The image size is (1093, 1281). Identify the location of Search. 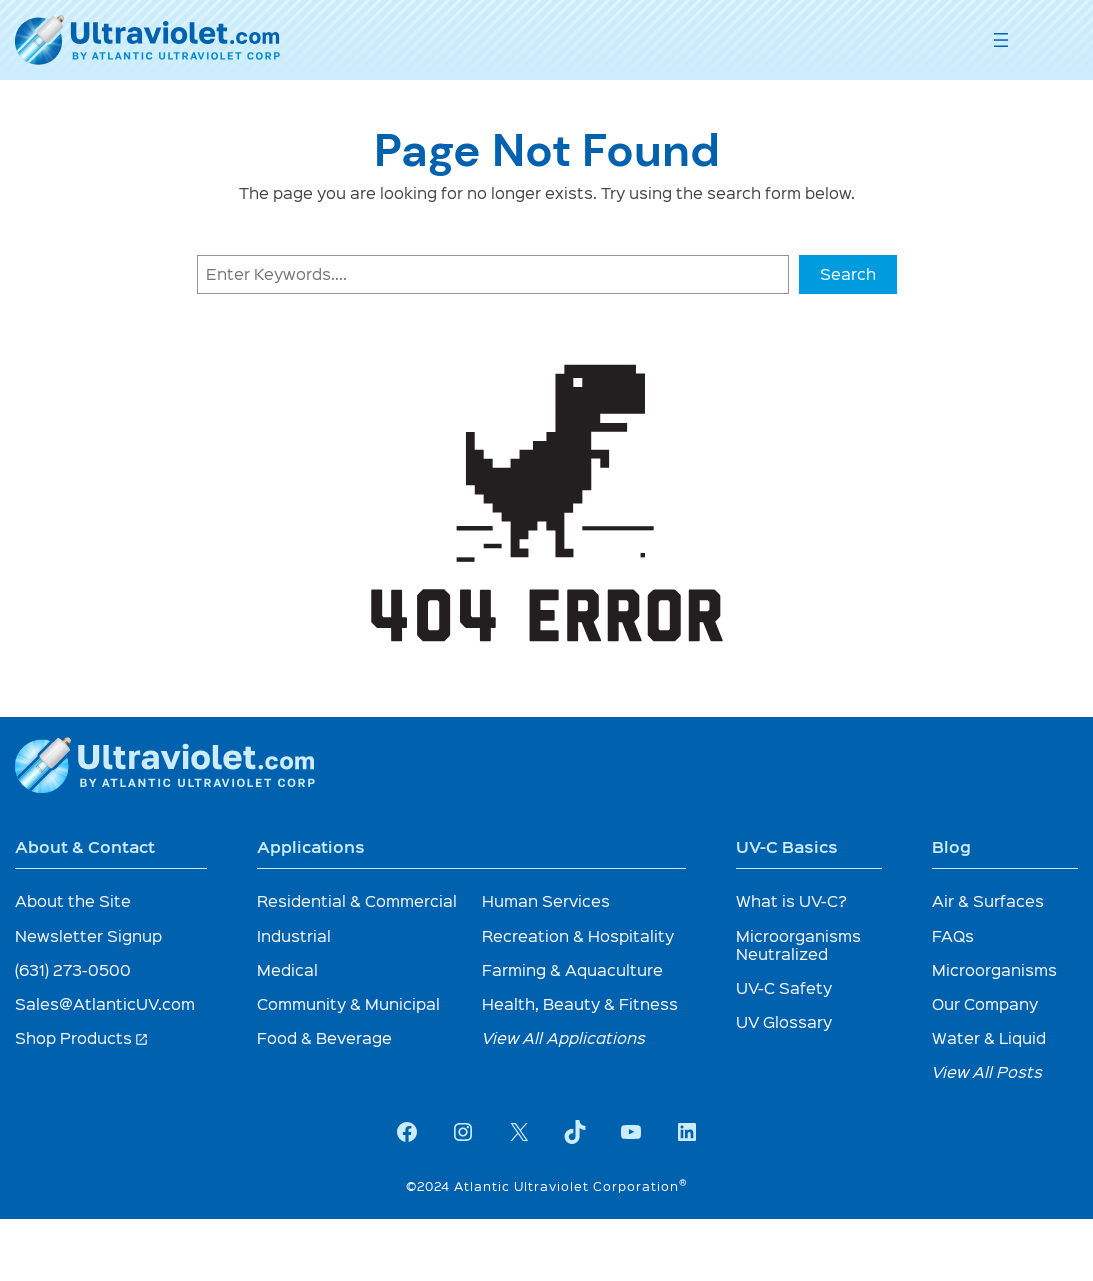
(848, 273).